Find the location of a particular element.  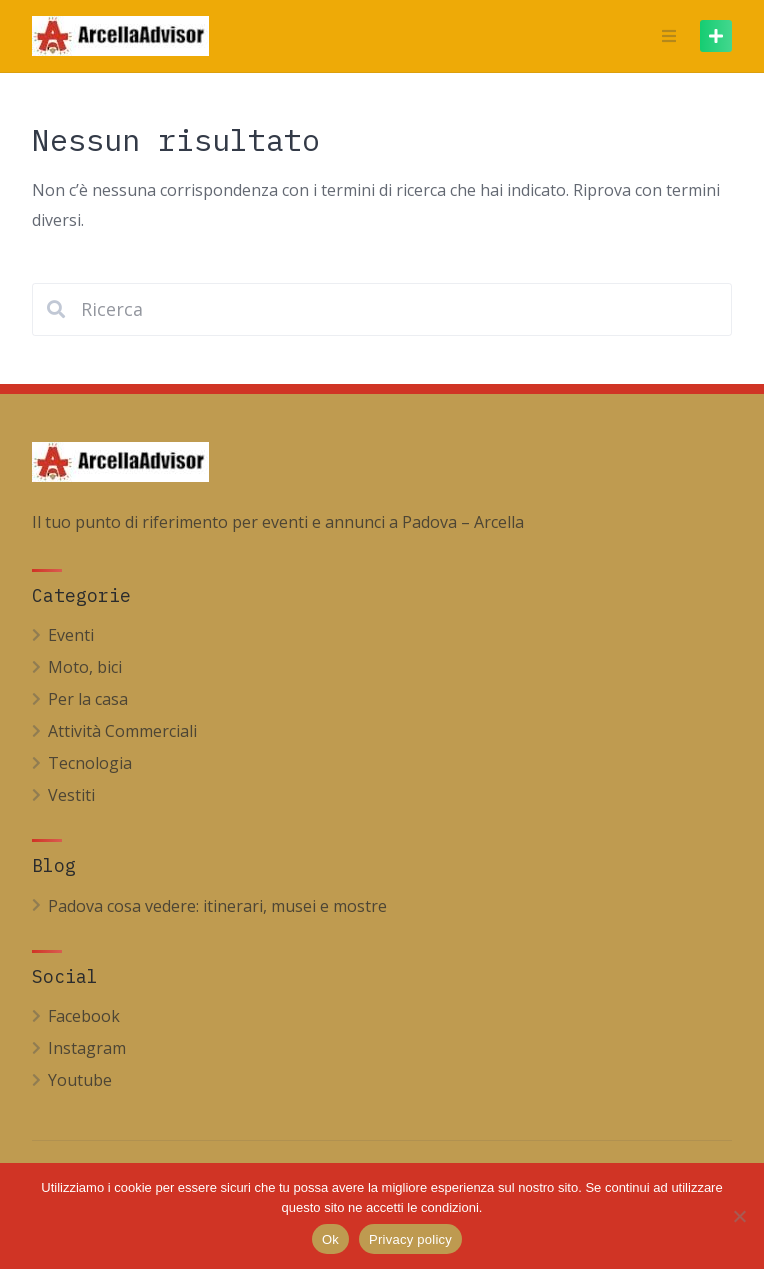

Eventi is located at coordinates (71, 635).